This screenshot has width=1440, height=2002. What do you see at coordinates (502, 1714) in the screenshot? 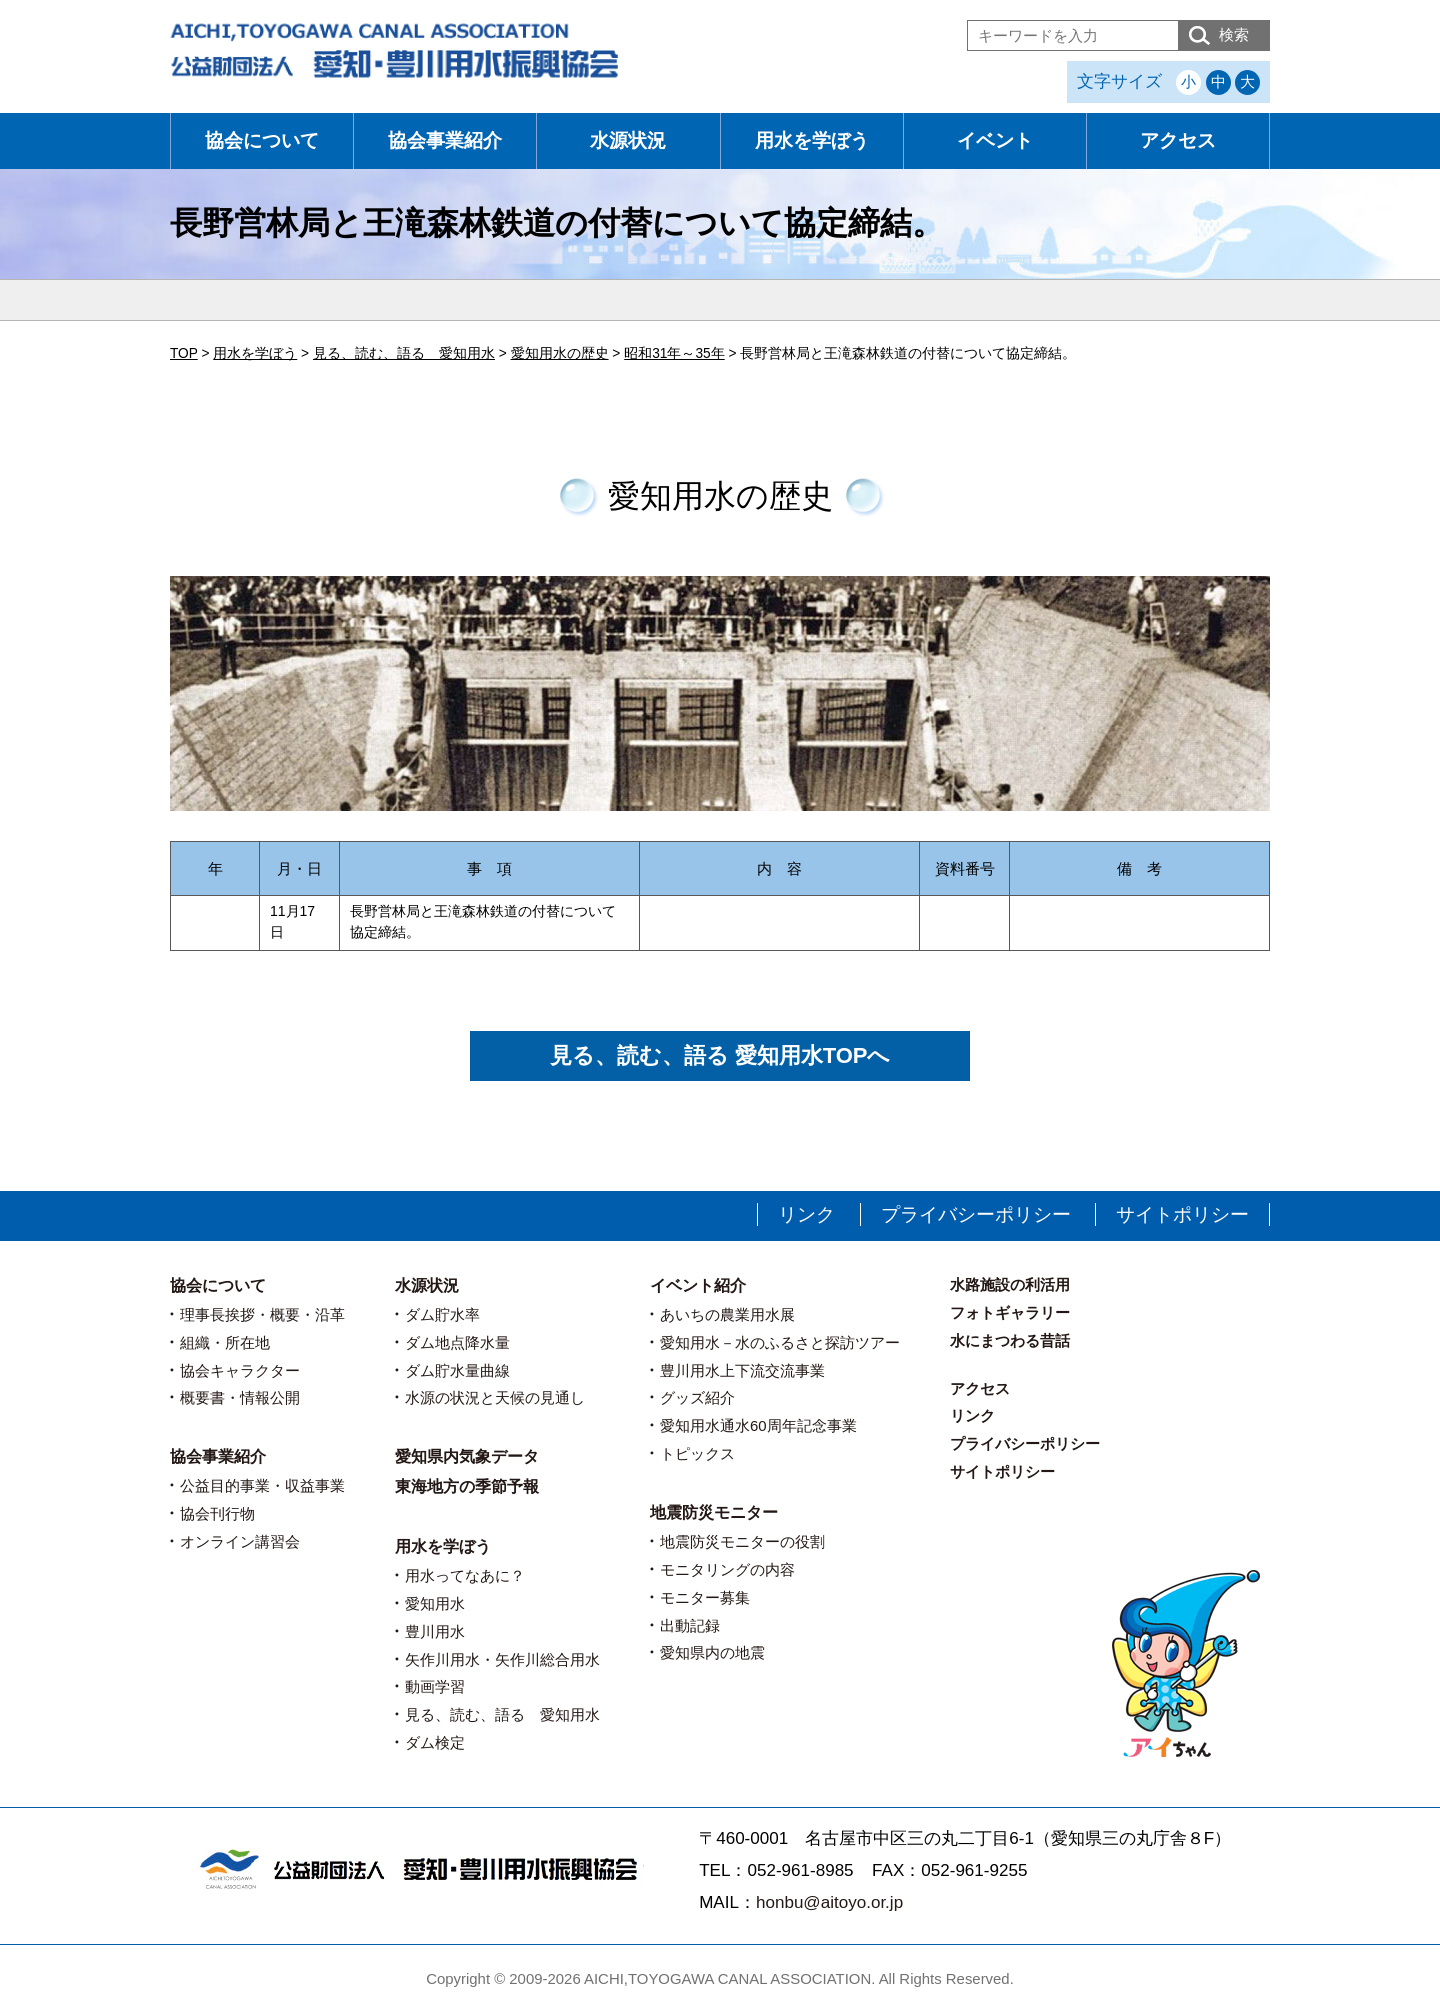
I see `見る、読む、語る 愛知用水` at bounding box center [502, 1714].